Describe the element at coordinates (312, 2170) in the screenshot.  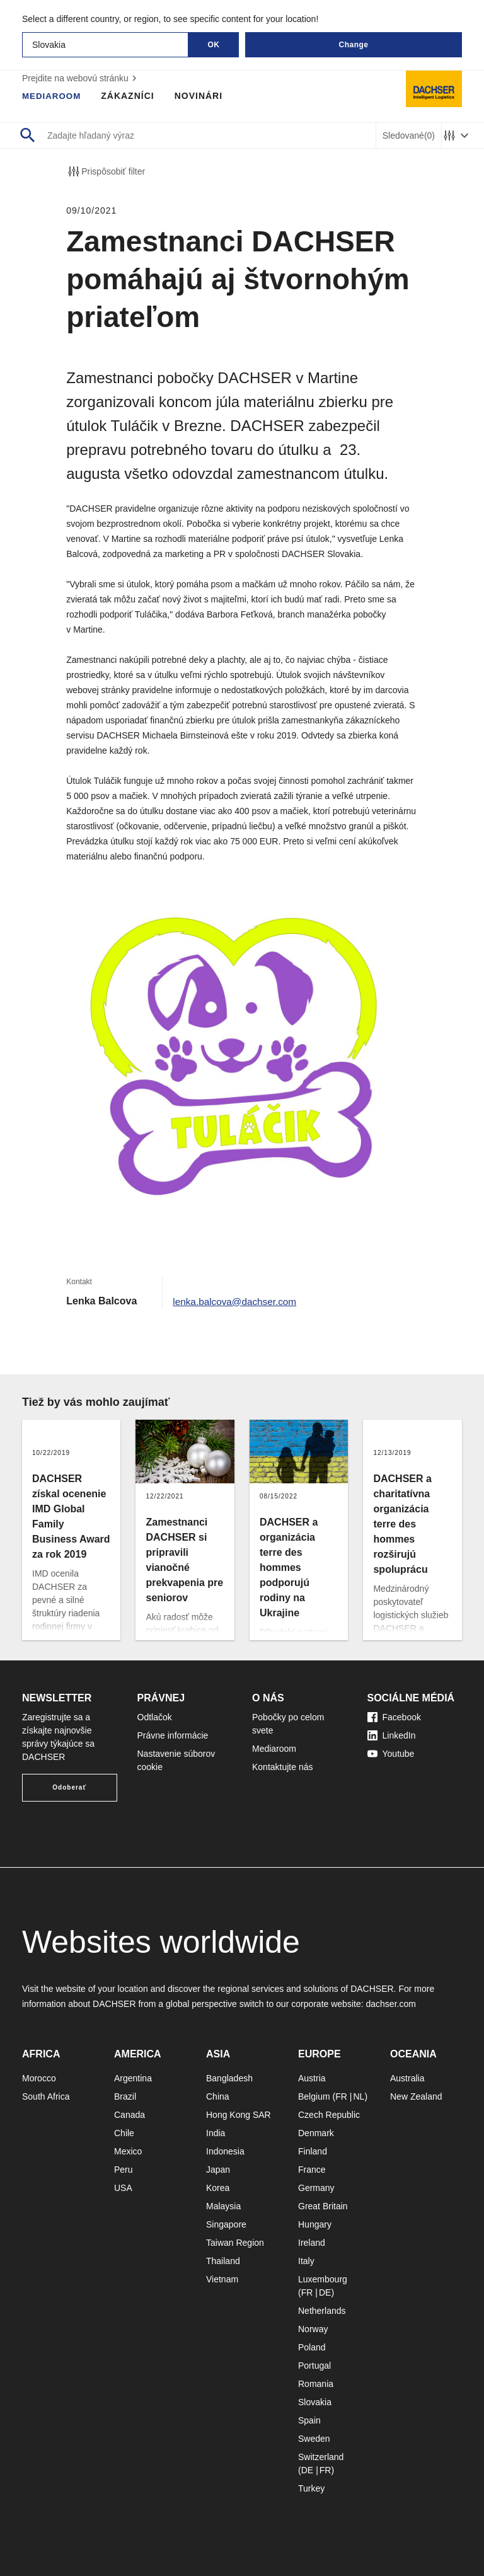
I see `France` at that location.